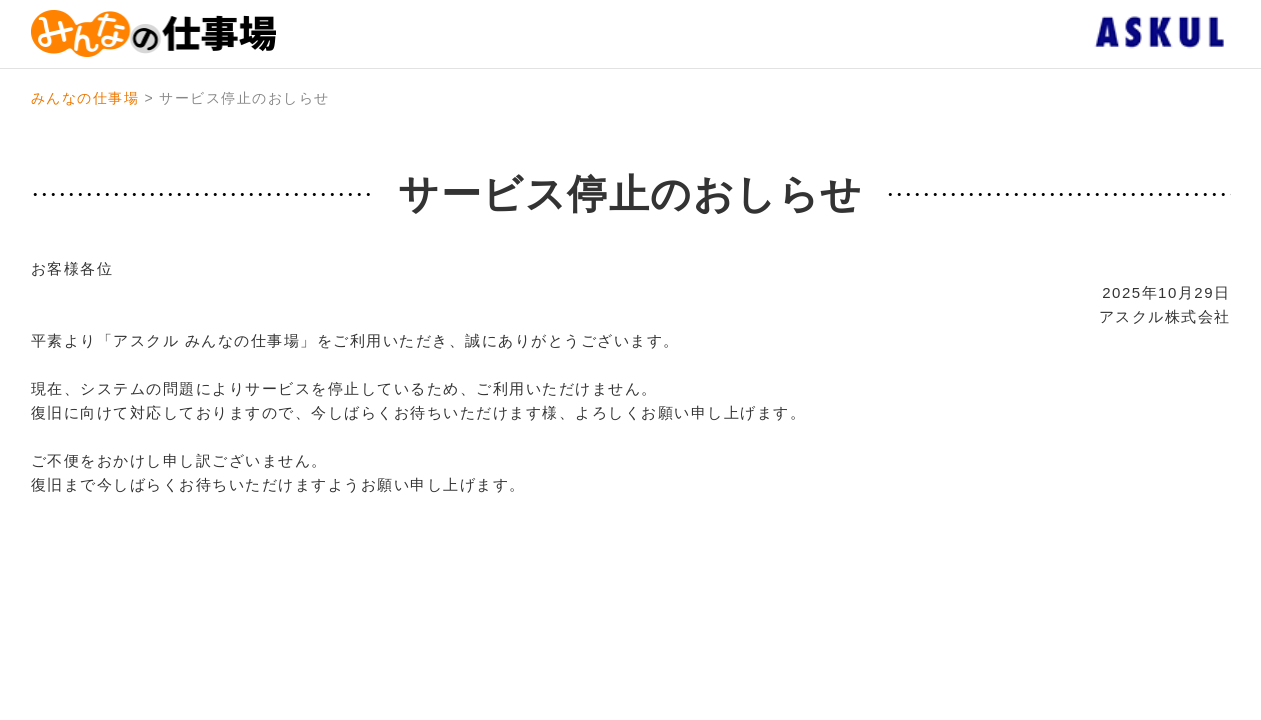 The width and height of the screenshot is (1261, 720). What do you see at coordinates (85, 98) in the screenshot?
I see `みんなの仕事場` at bounding box center [85, 98].